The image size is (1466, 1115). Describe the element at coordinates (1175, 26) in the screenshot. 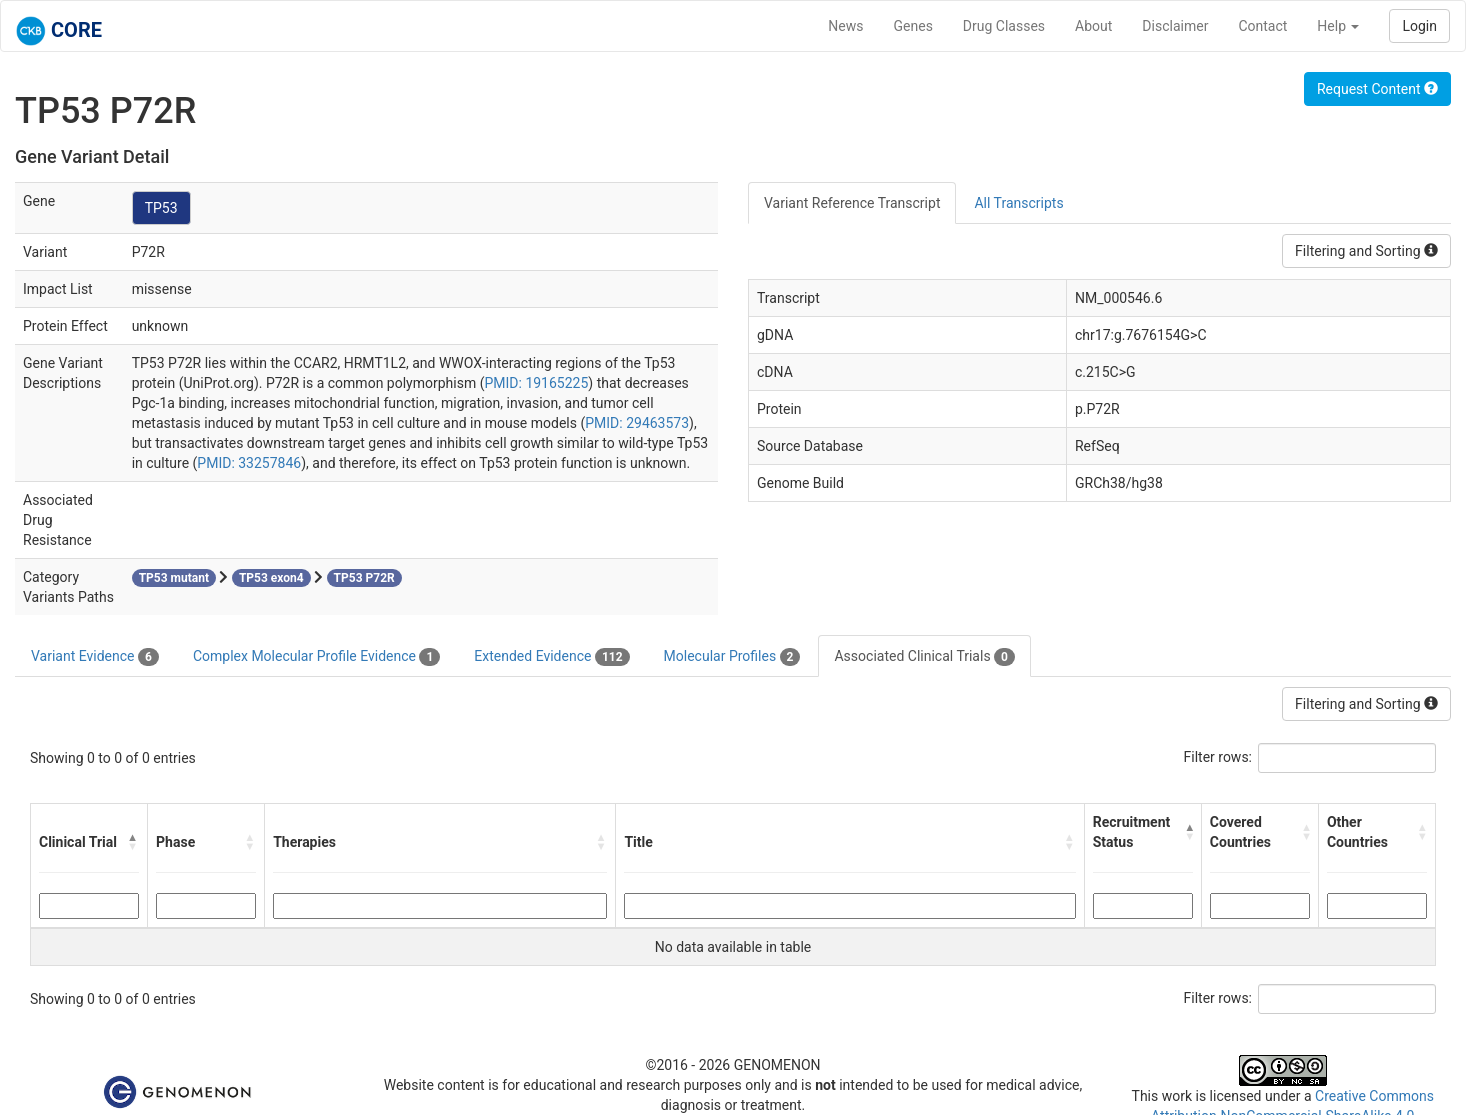

I see `Disclaimer` at that location.